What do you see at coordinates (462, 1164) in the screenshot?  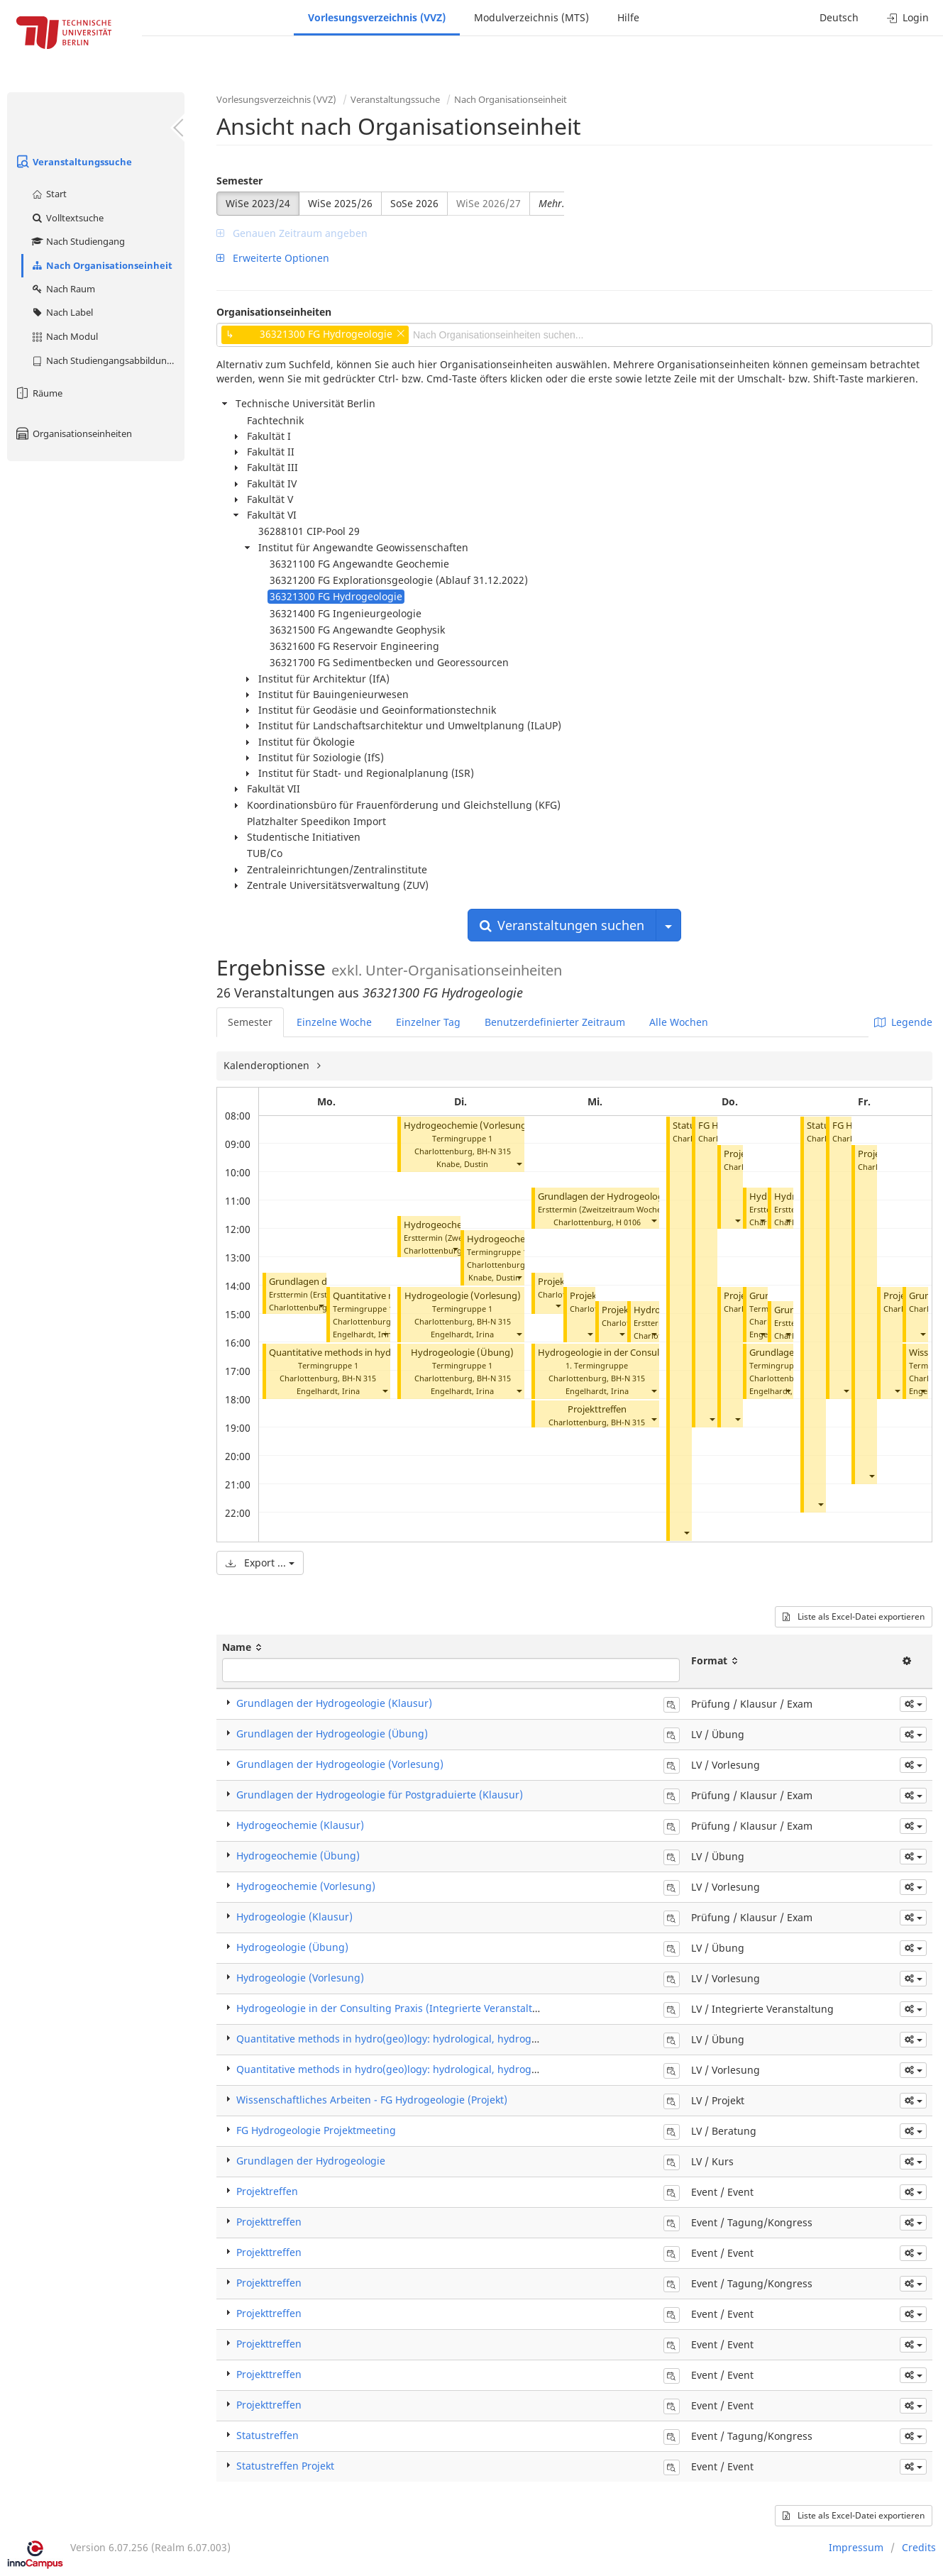 I see `Knabe, Dustin` at bounding box center [462, 1164].